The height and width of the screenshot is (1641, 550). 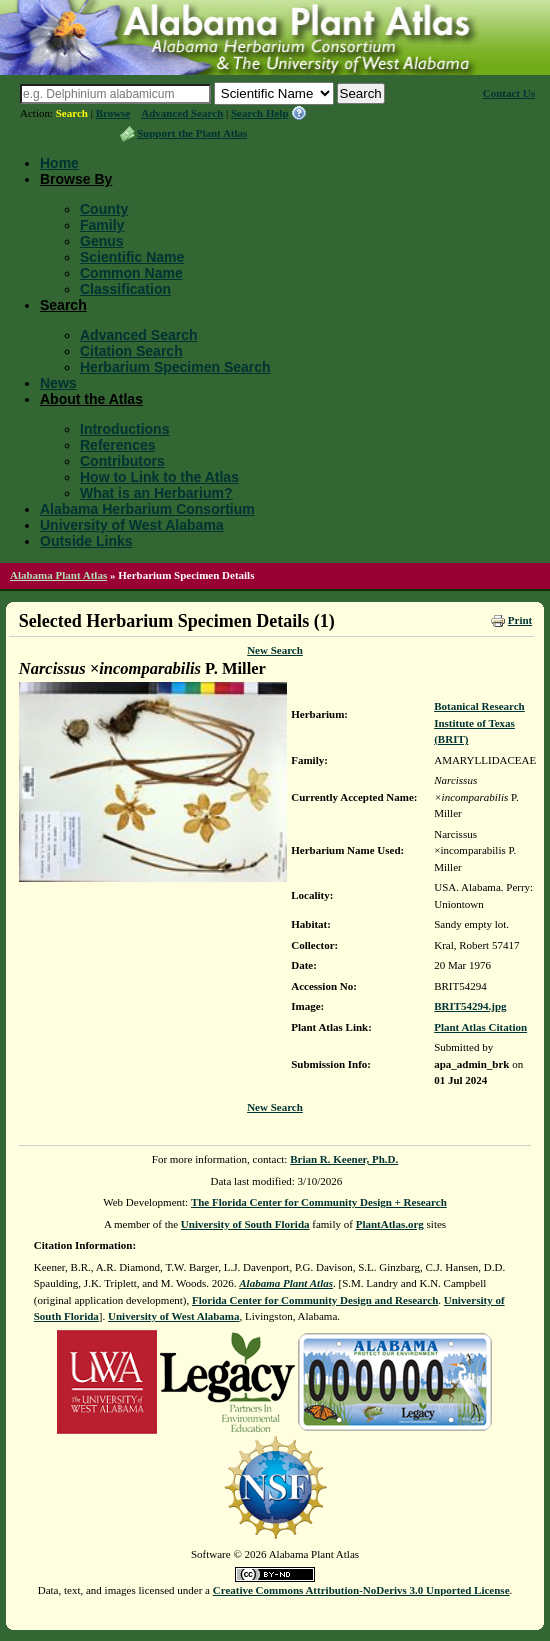 What do you see at coordinates (131, 273) in the screenshot?
I see `Common Name` at bounding box center [131, 273].